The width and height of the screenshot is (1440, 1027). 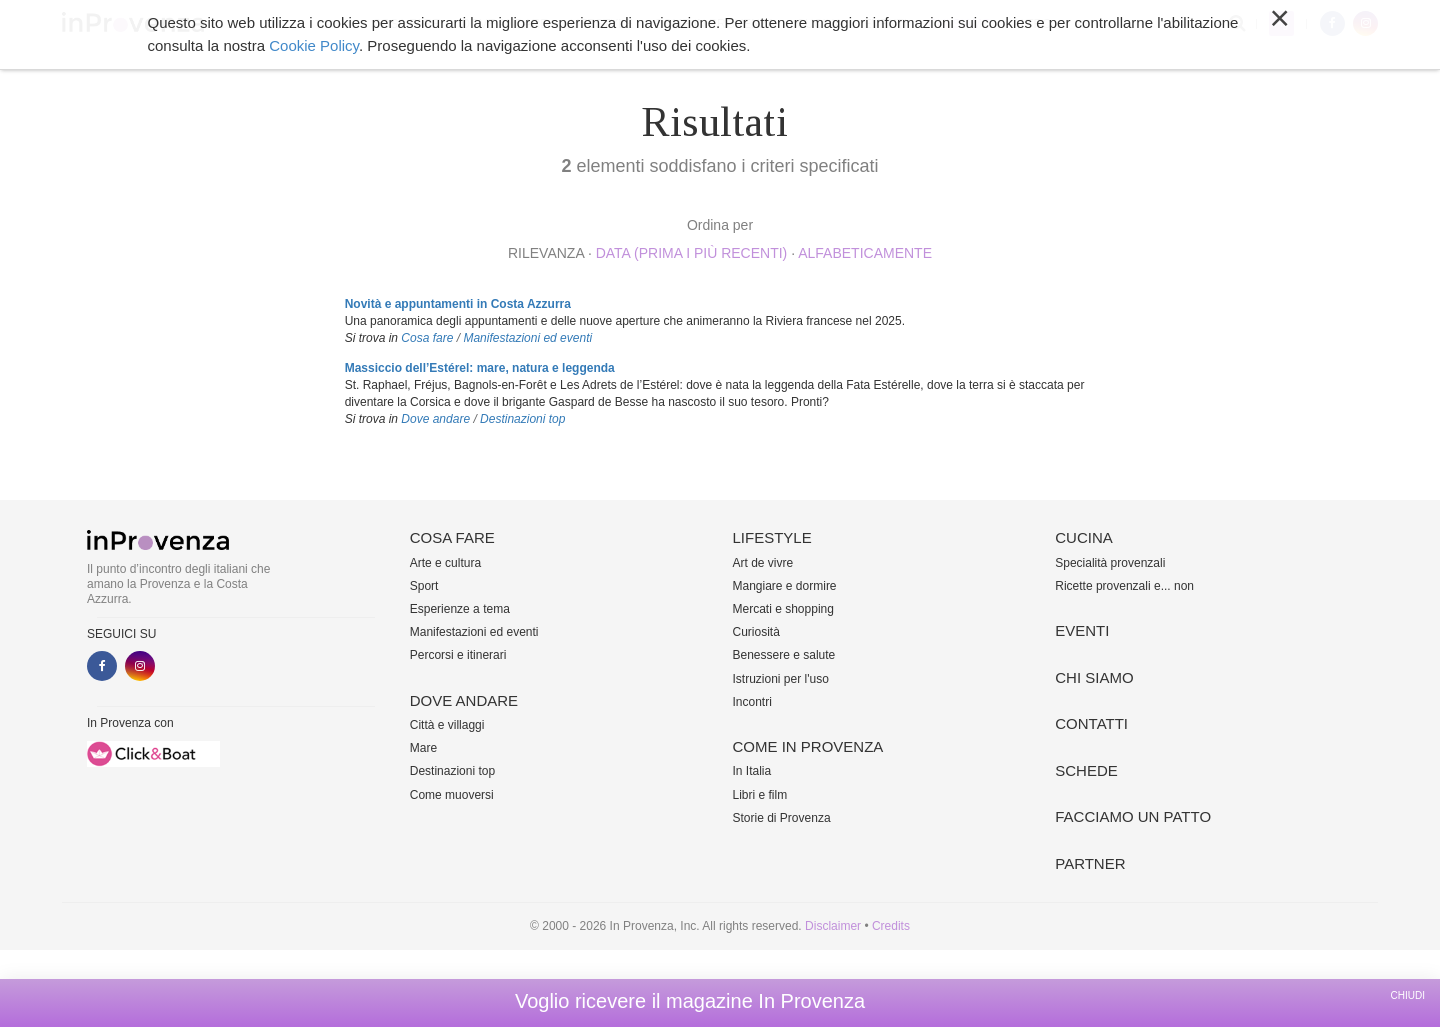 I want to click on Dove andare, so click(x=505, y=24).